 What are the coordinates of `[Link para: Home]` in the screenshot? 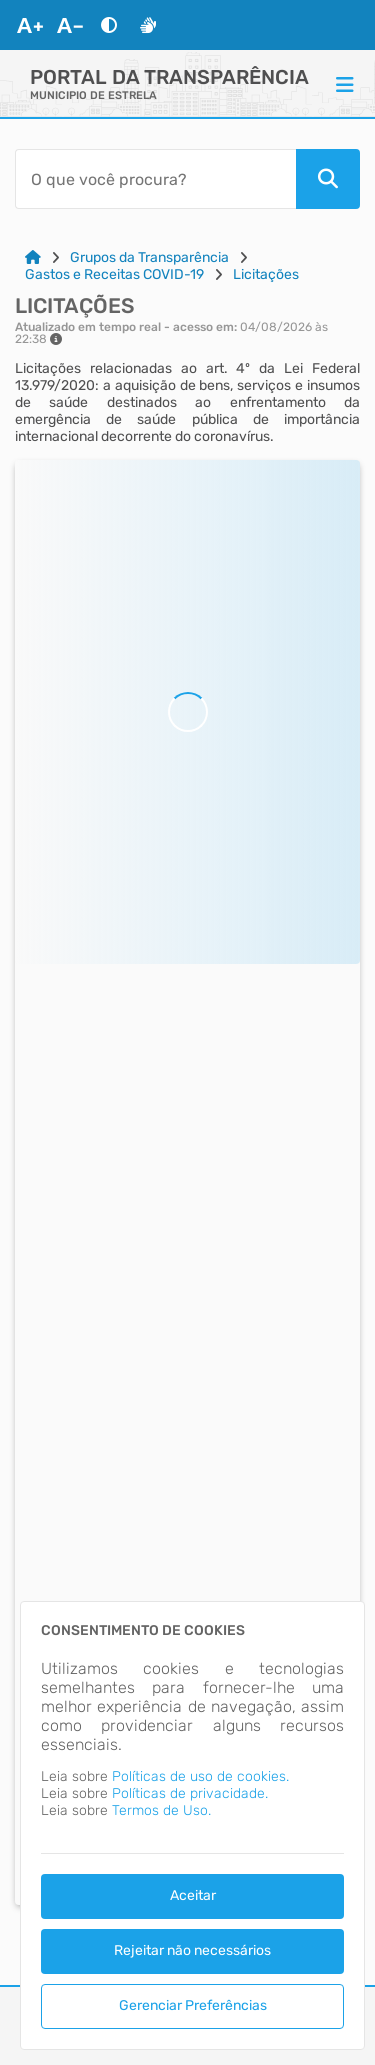 It's located at (33, 257).